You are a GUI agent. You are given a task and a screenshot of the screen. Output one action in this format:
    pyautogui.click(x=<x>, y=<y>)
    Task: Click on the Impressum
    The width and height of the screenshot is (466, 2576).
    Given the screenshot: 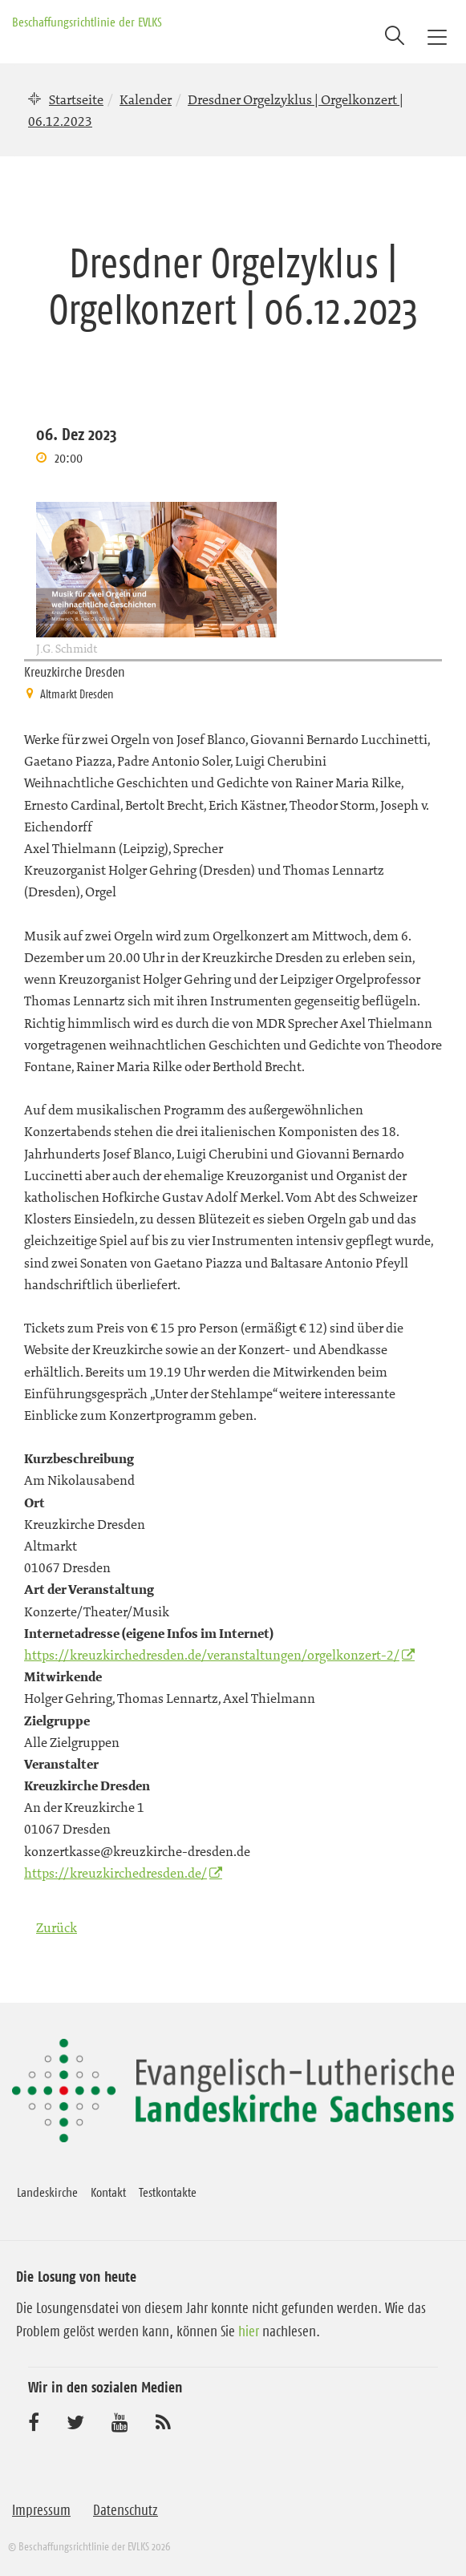 What is the action you would take?
    pyautogui.click(x=41, y=2510)
    